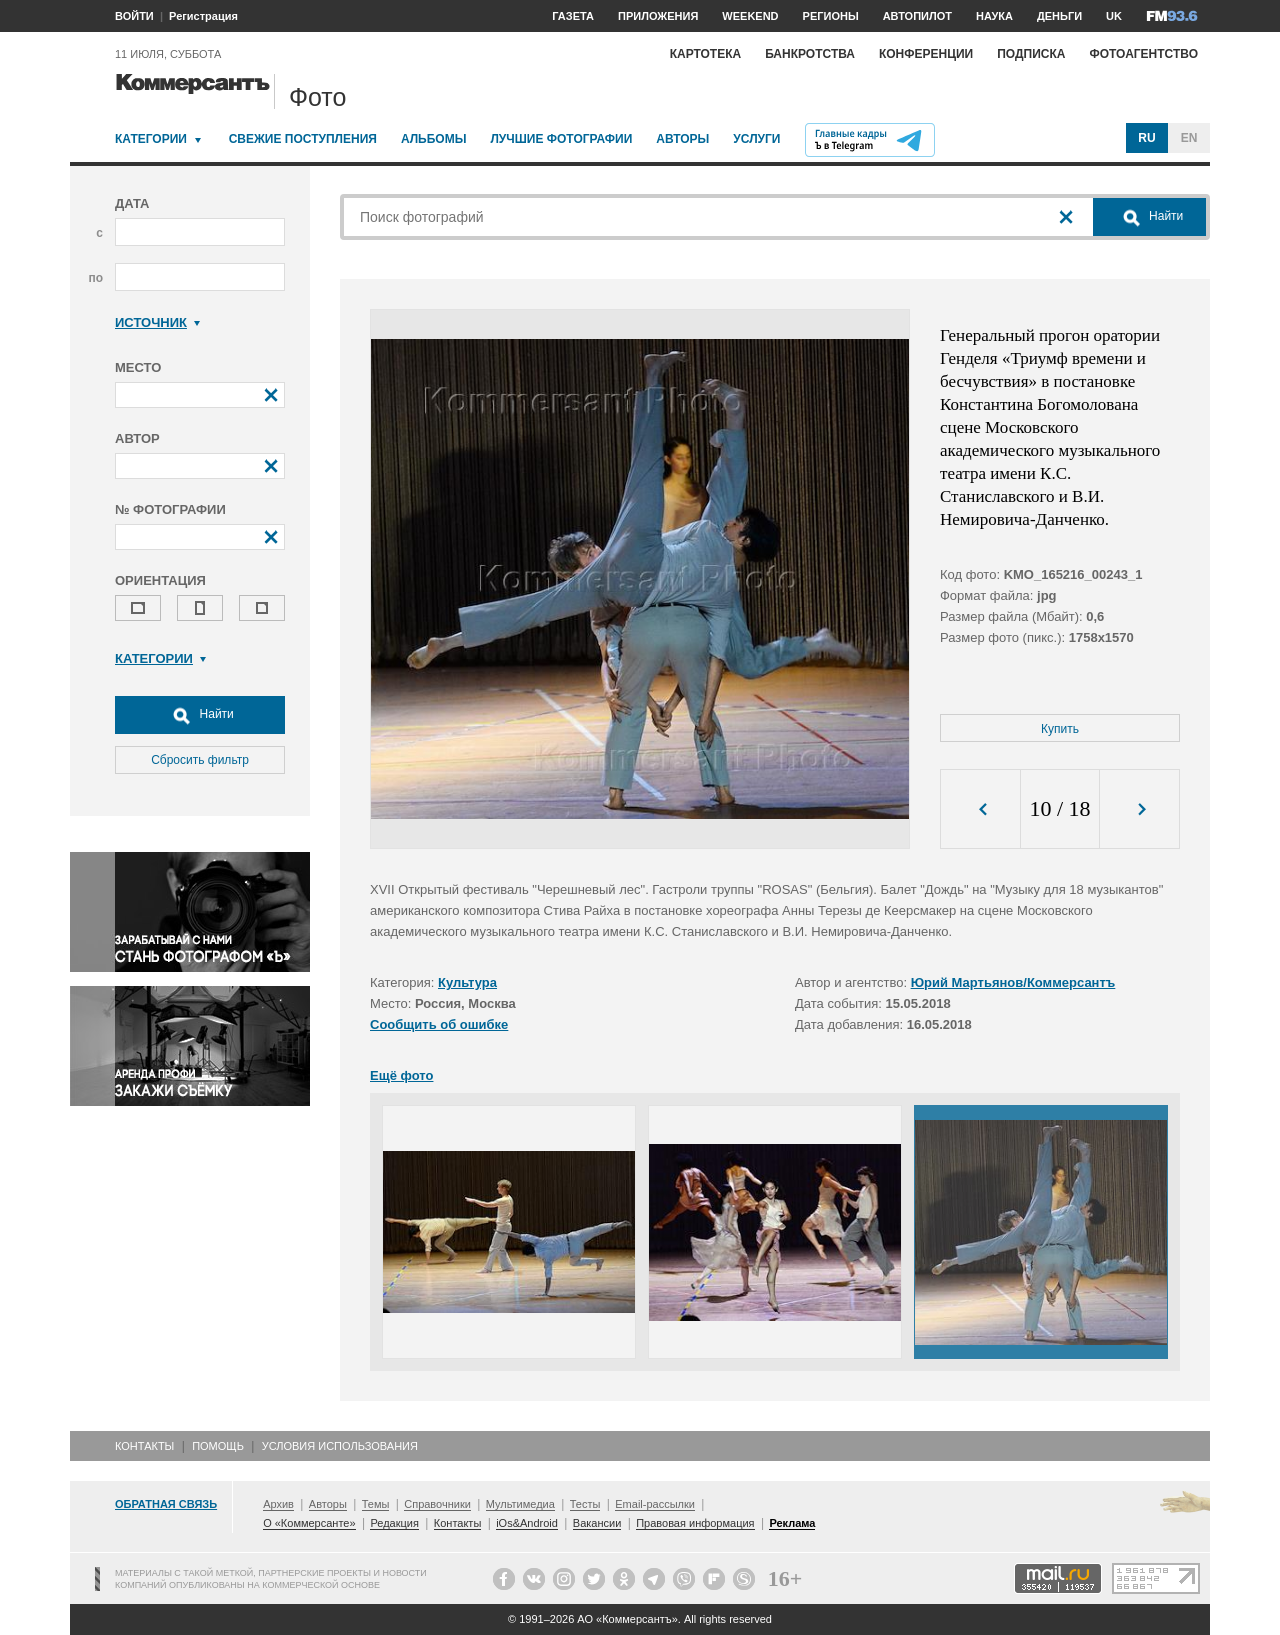 This screenshot has height=1635, width=1280. I want to click on Конференции, so click(926, 54).